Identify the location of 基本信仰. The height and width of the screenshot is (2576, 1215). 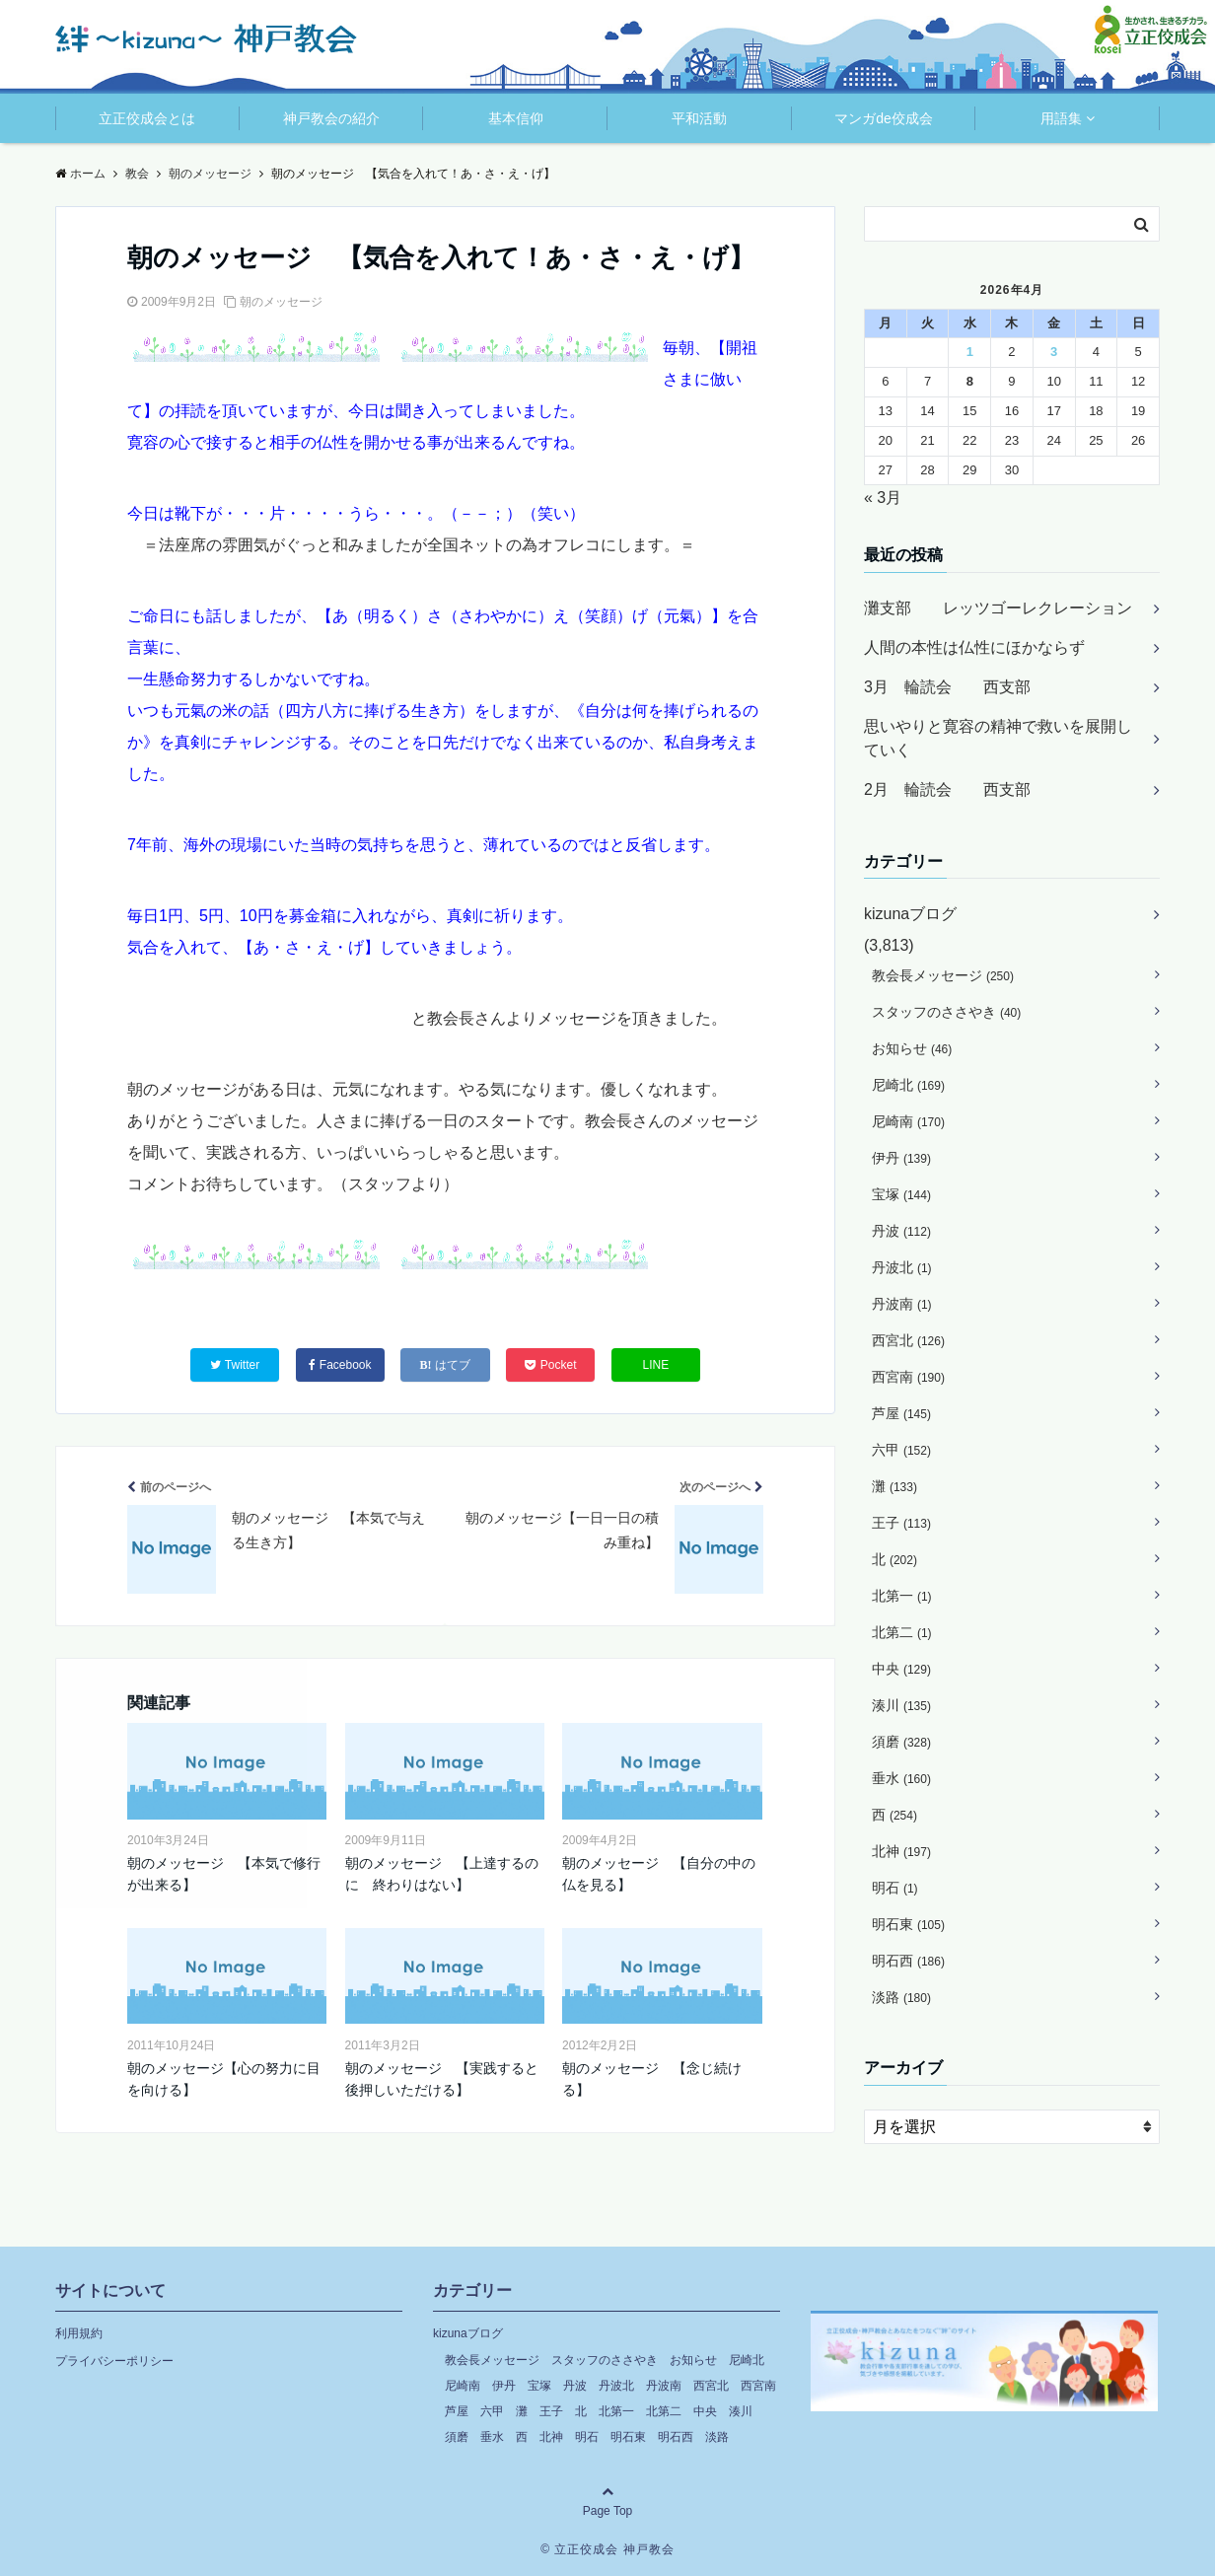
(515, 118).